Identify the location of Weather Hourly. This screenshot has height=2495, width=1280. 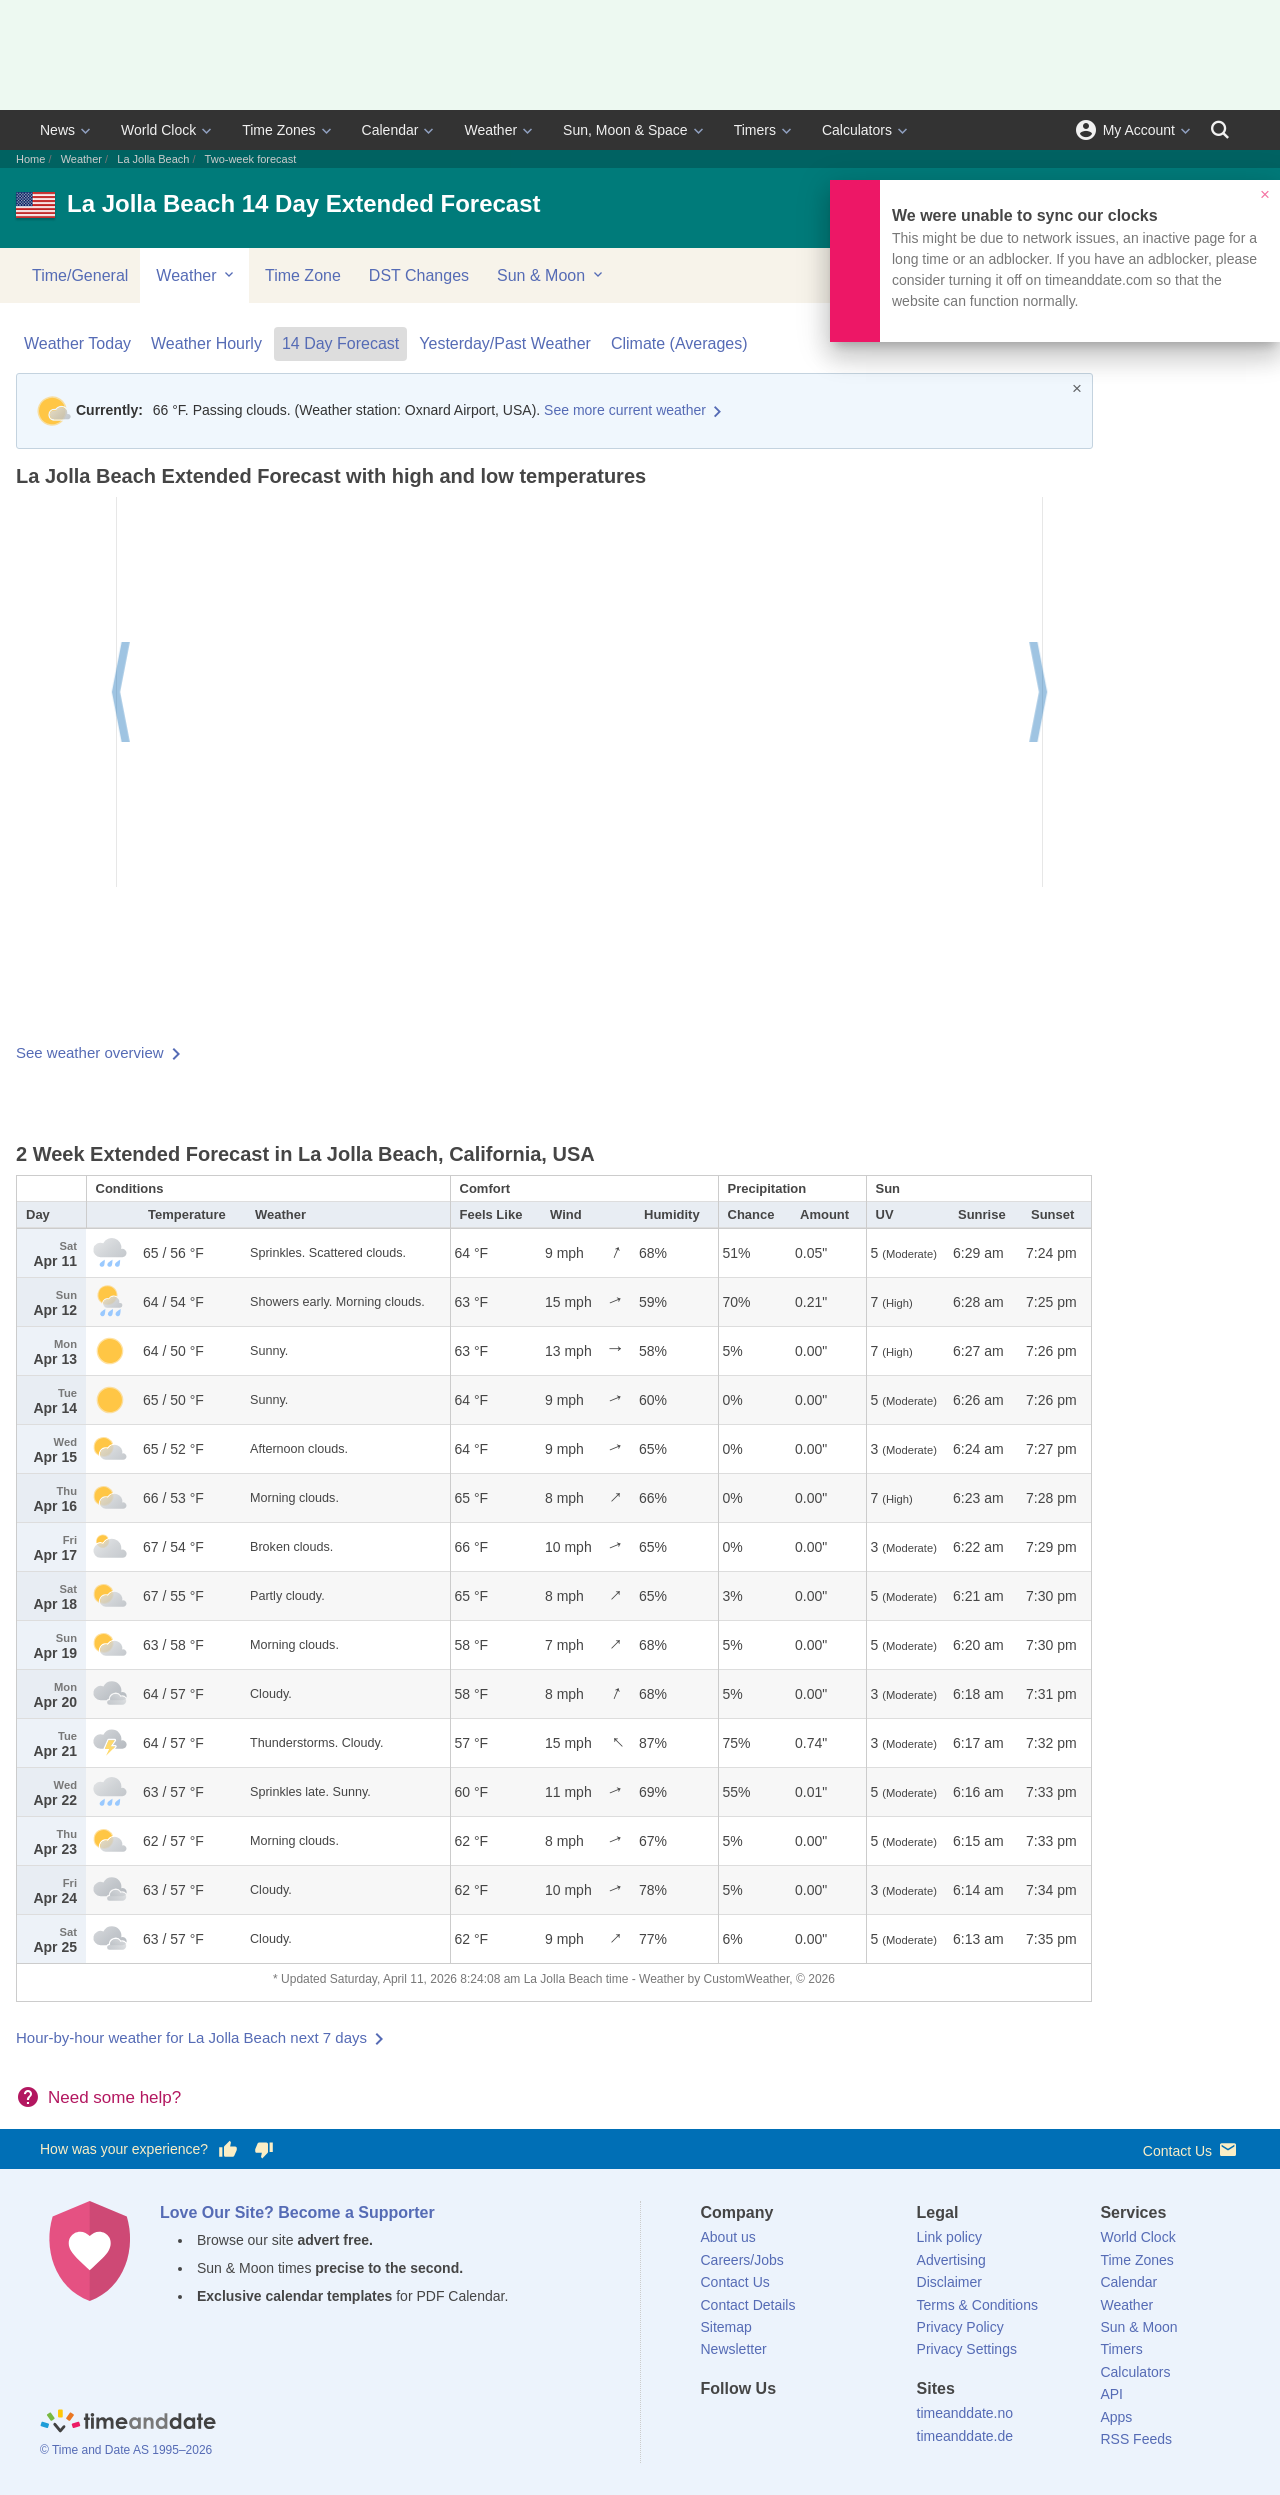
(206, 343).